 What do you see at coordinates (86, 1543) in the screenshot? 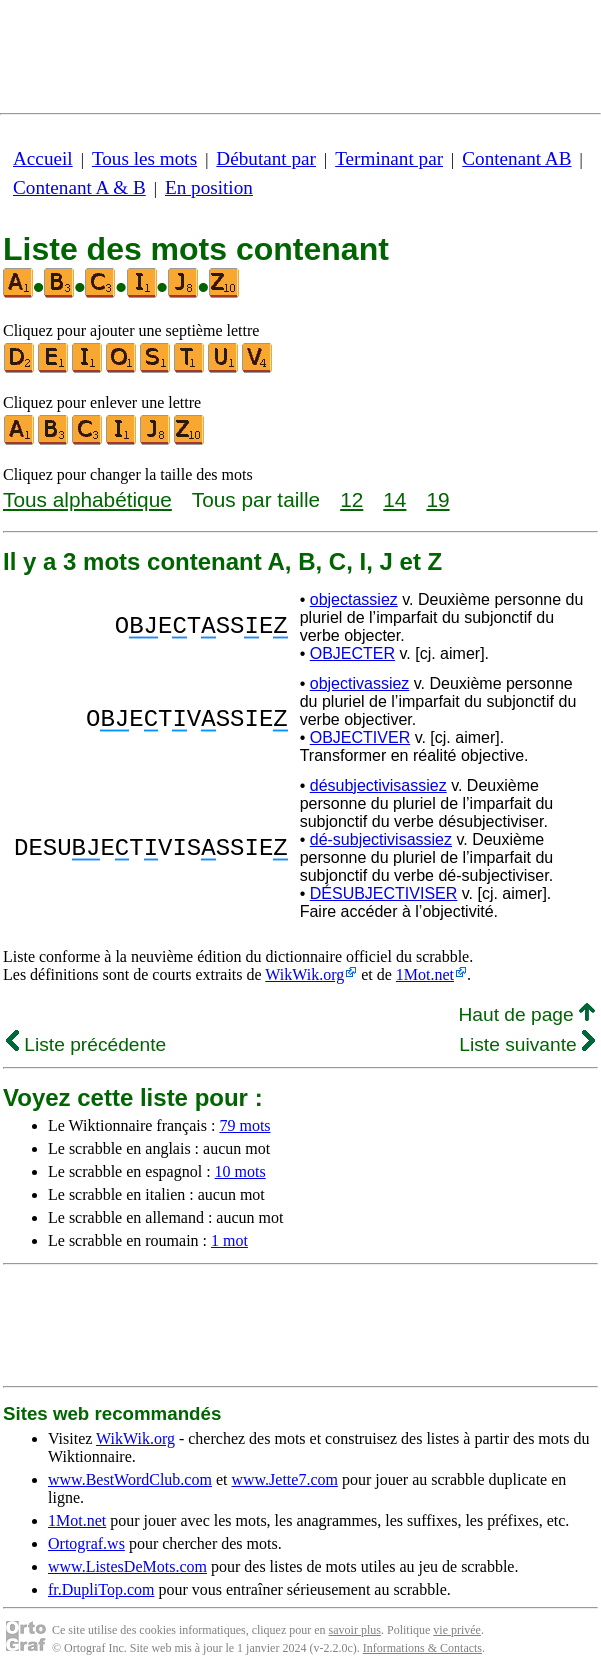
I see `Ortograf.ws` at bounding box center [86, 1543].